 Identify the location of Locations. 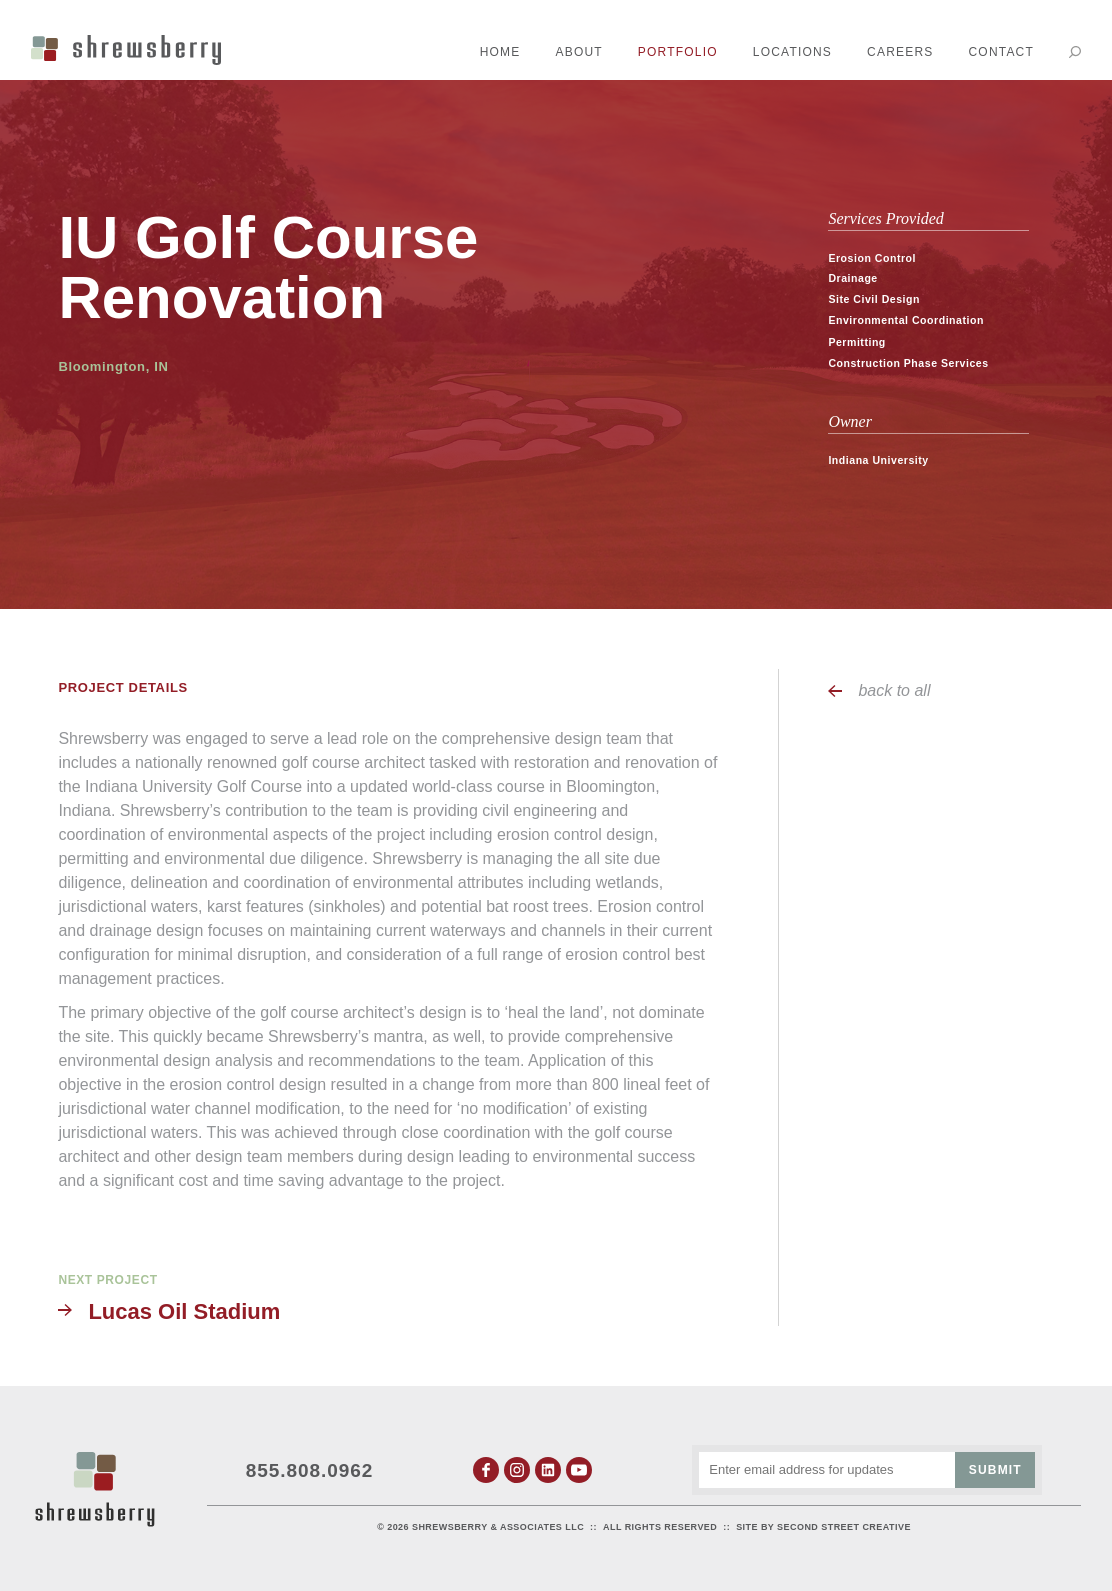
(792, 52).